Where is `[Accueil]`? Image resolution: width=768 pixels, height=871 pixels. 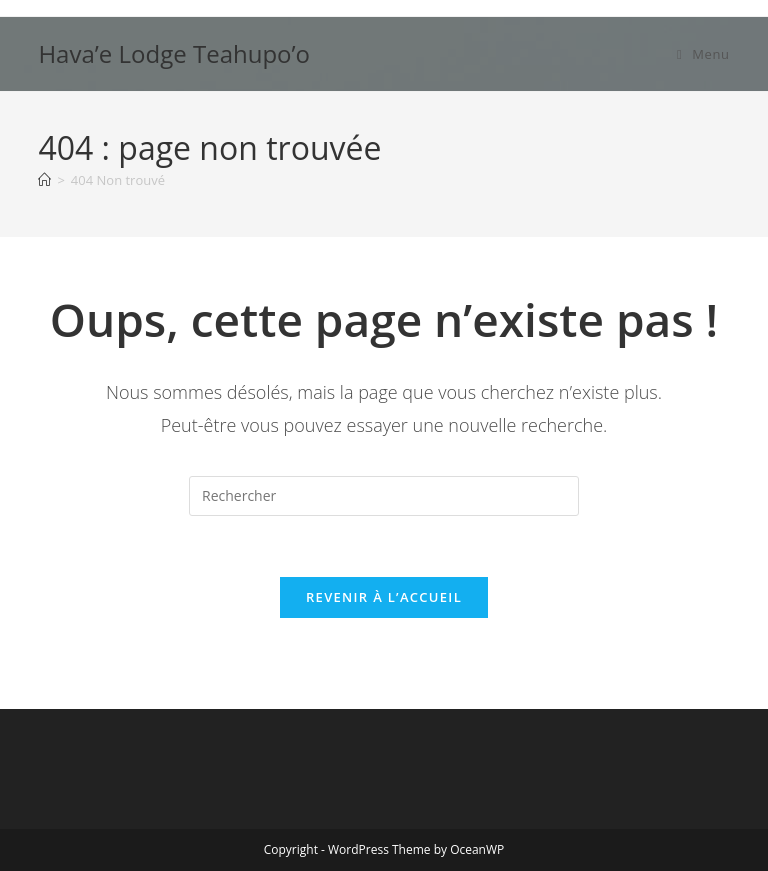
[Accueil] is located at coordinates (44, 180).